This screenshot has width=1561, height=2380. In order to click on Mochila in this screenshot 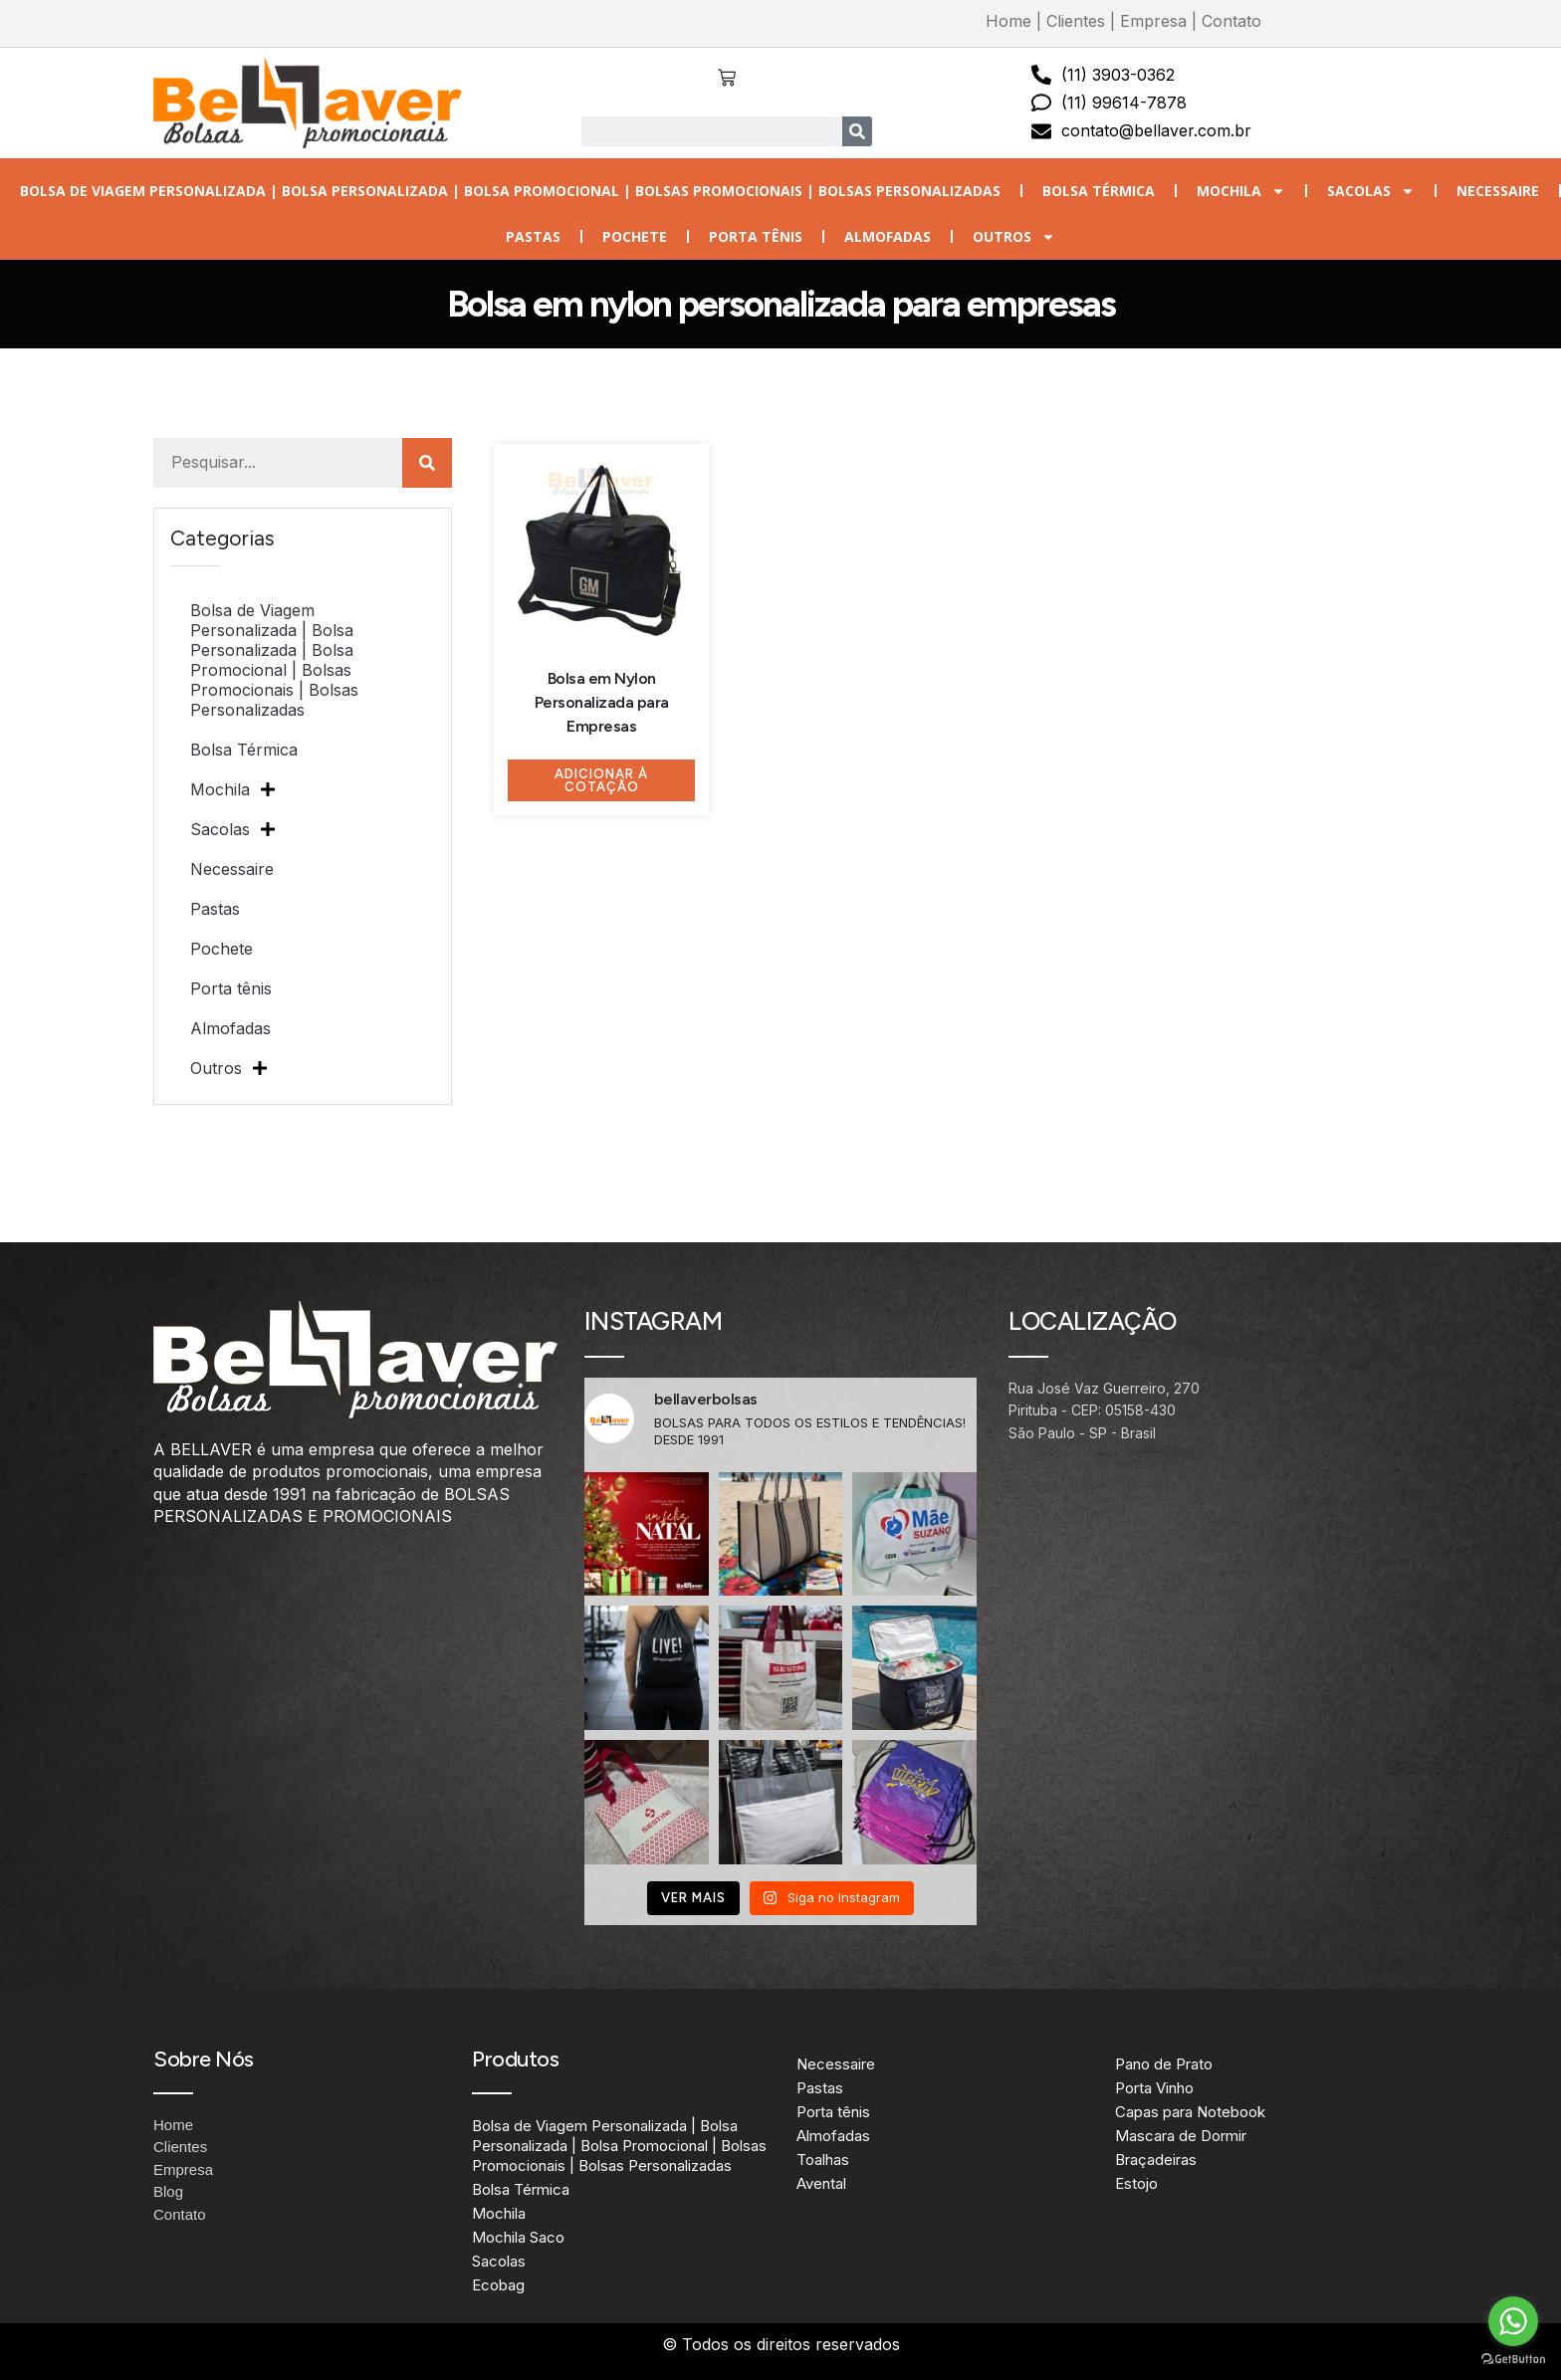, I will do `click(1241, 191)`.